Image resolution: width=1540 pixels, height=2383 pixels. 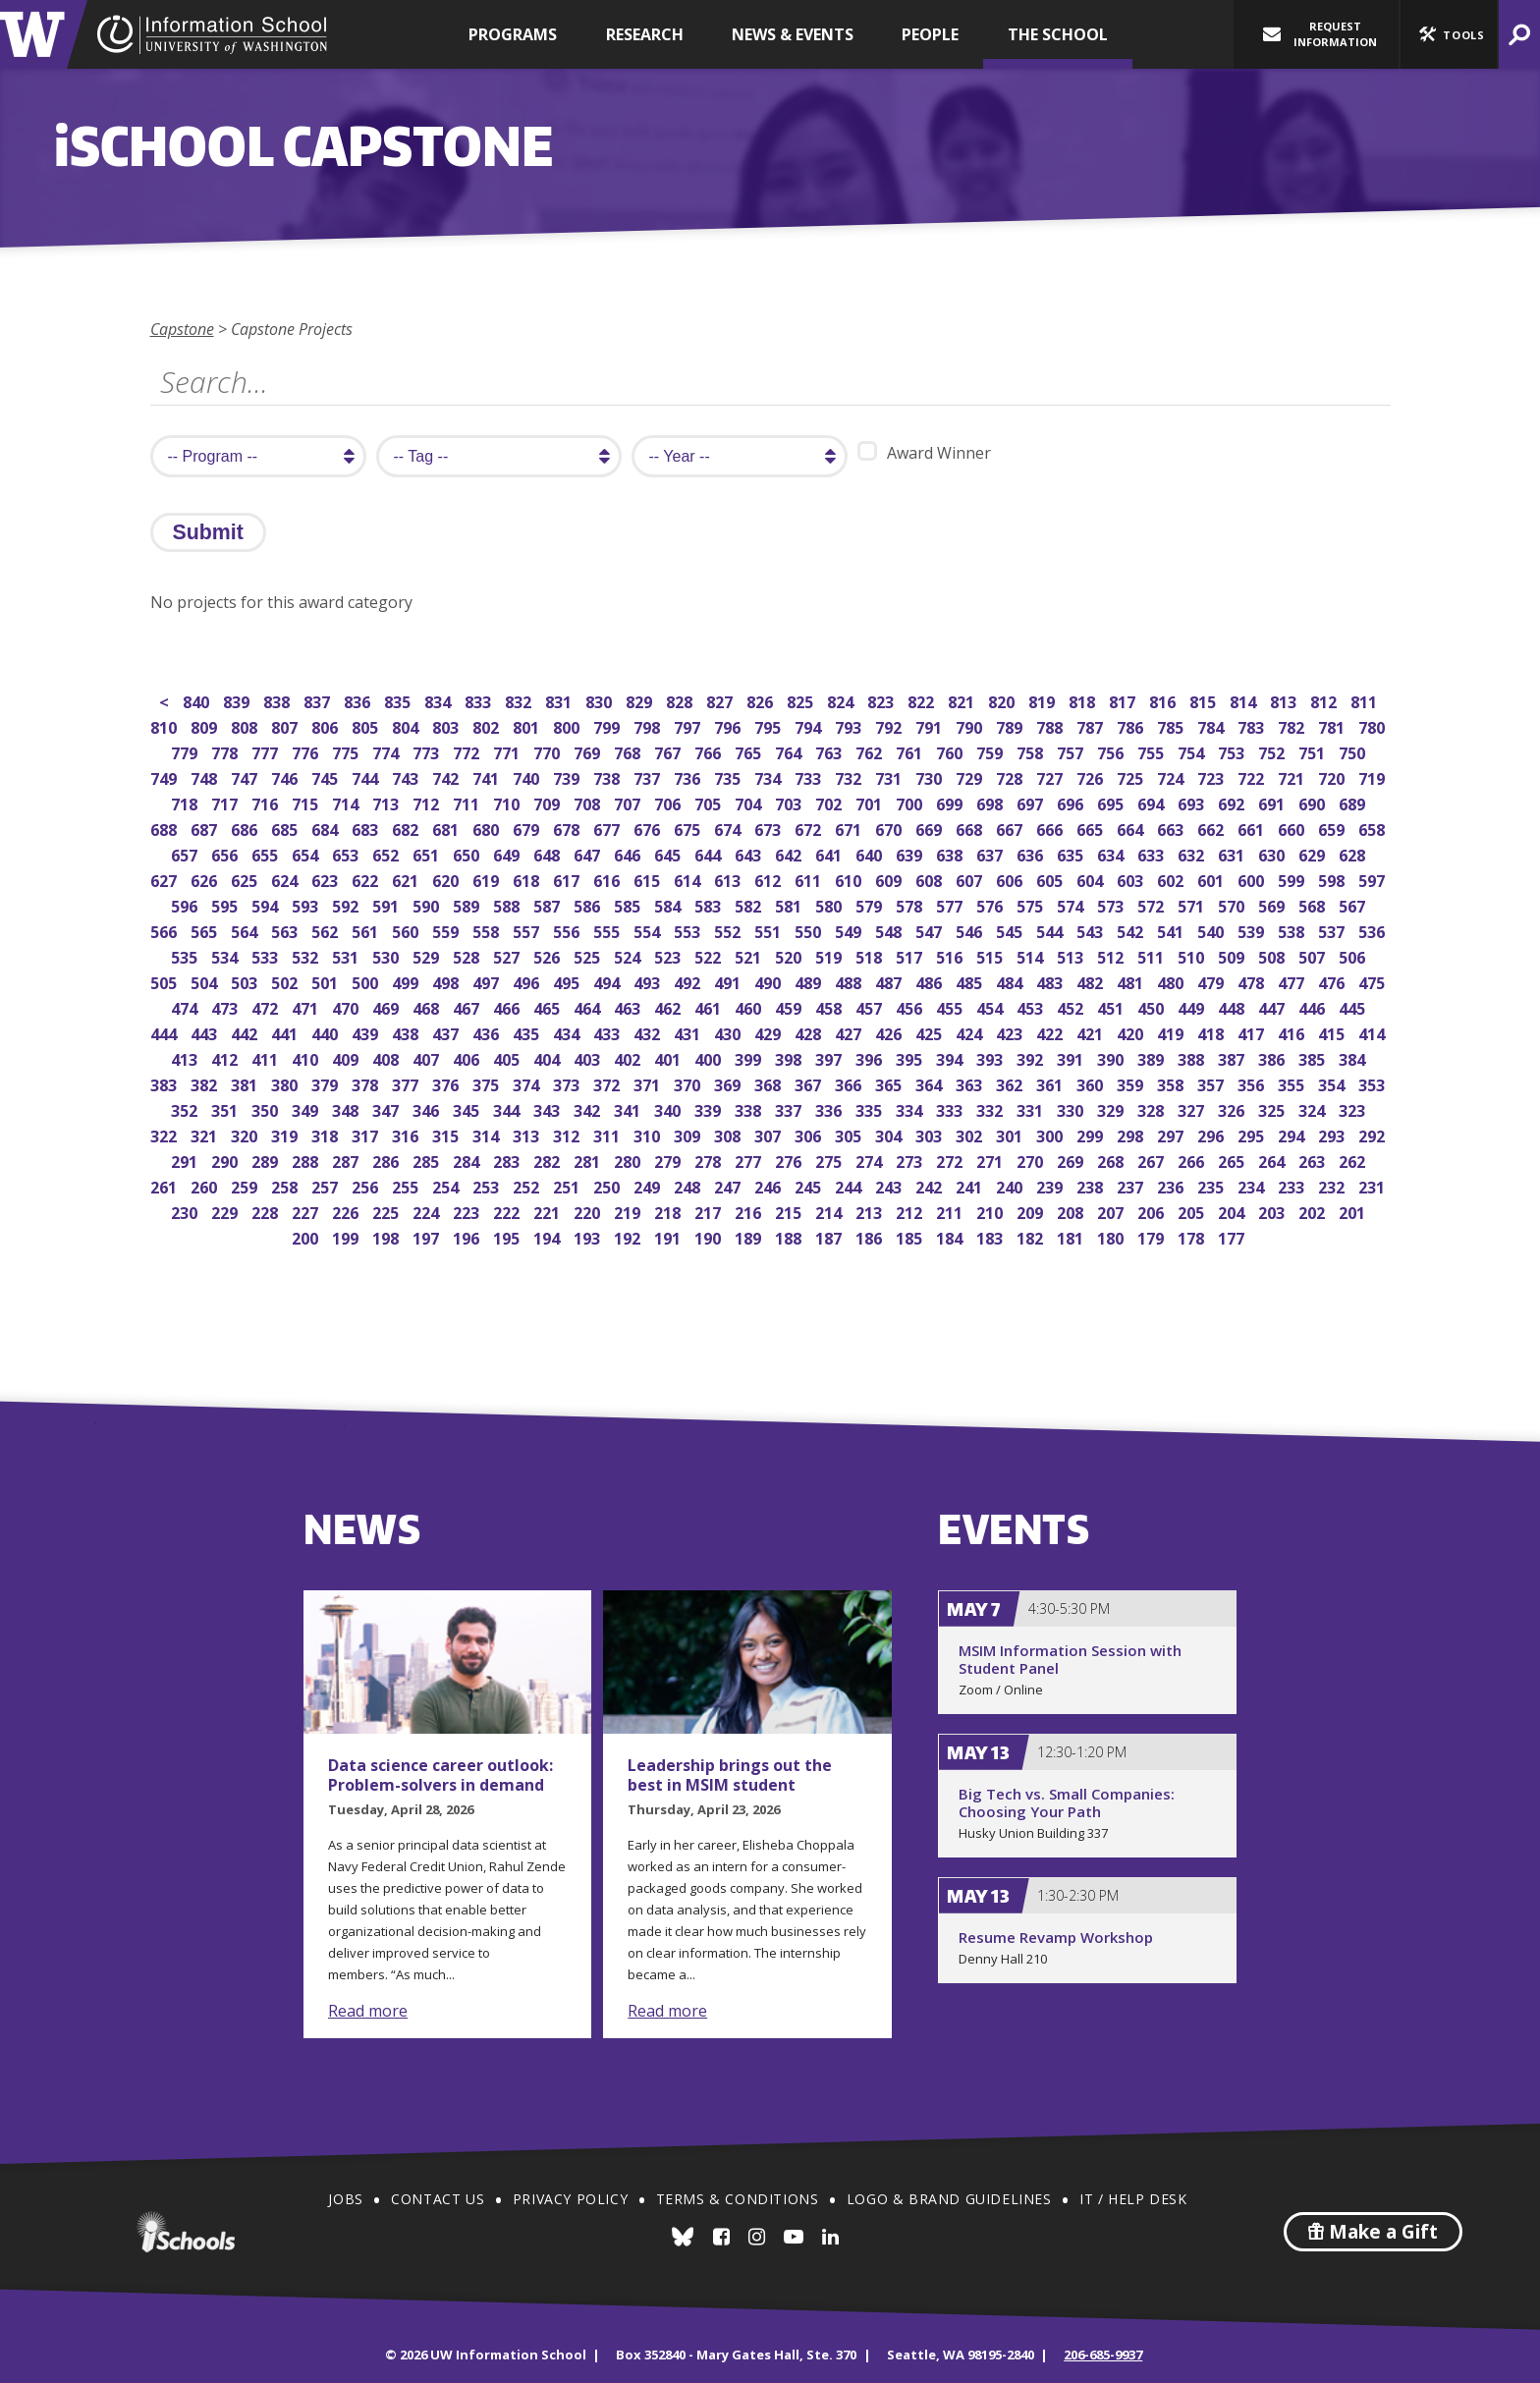 I want to click on 814, so click(x=1245, y=700).